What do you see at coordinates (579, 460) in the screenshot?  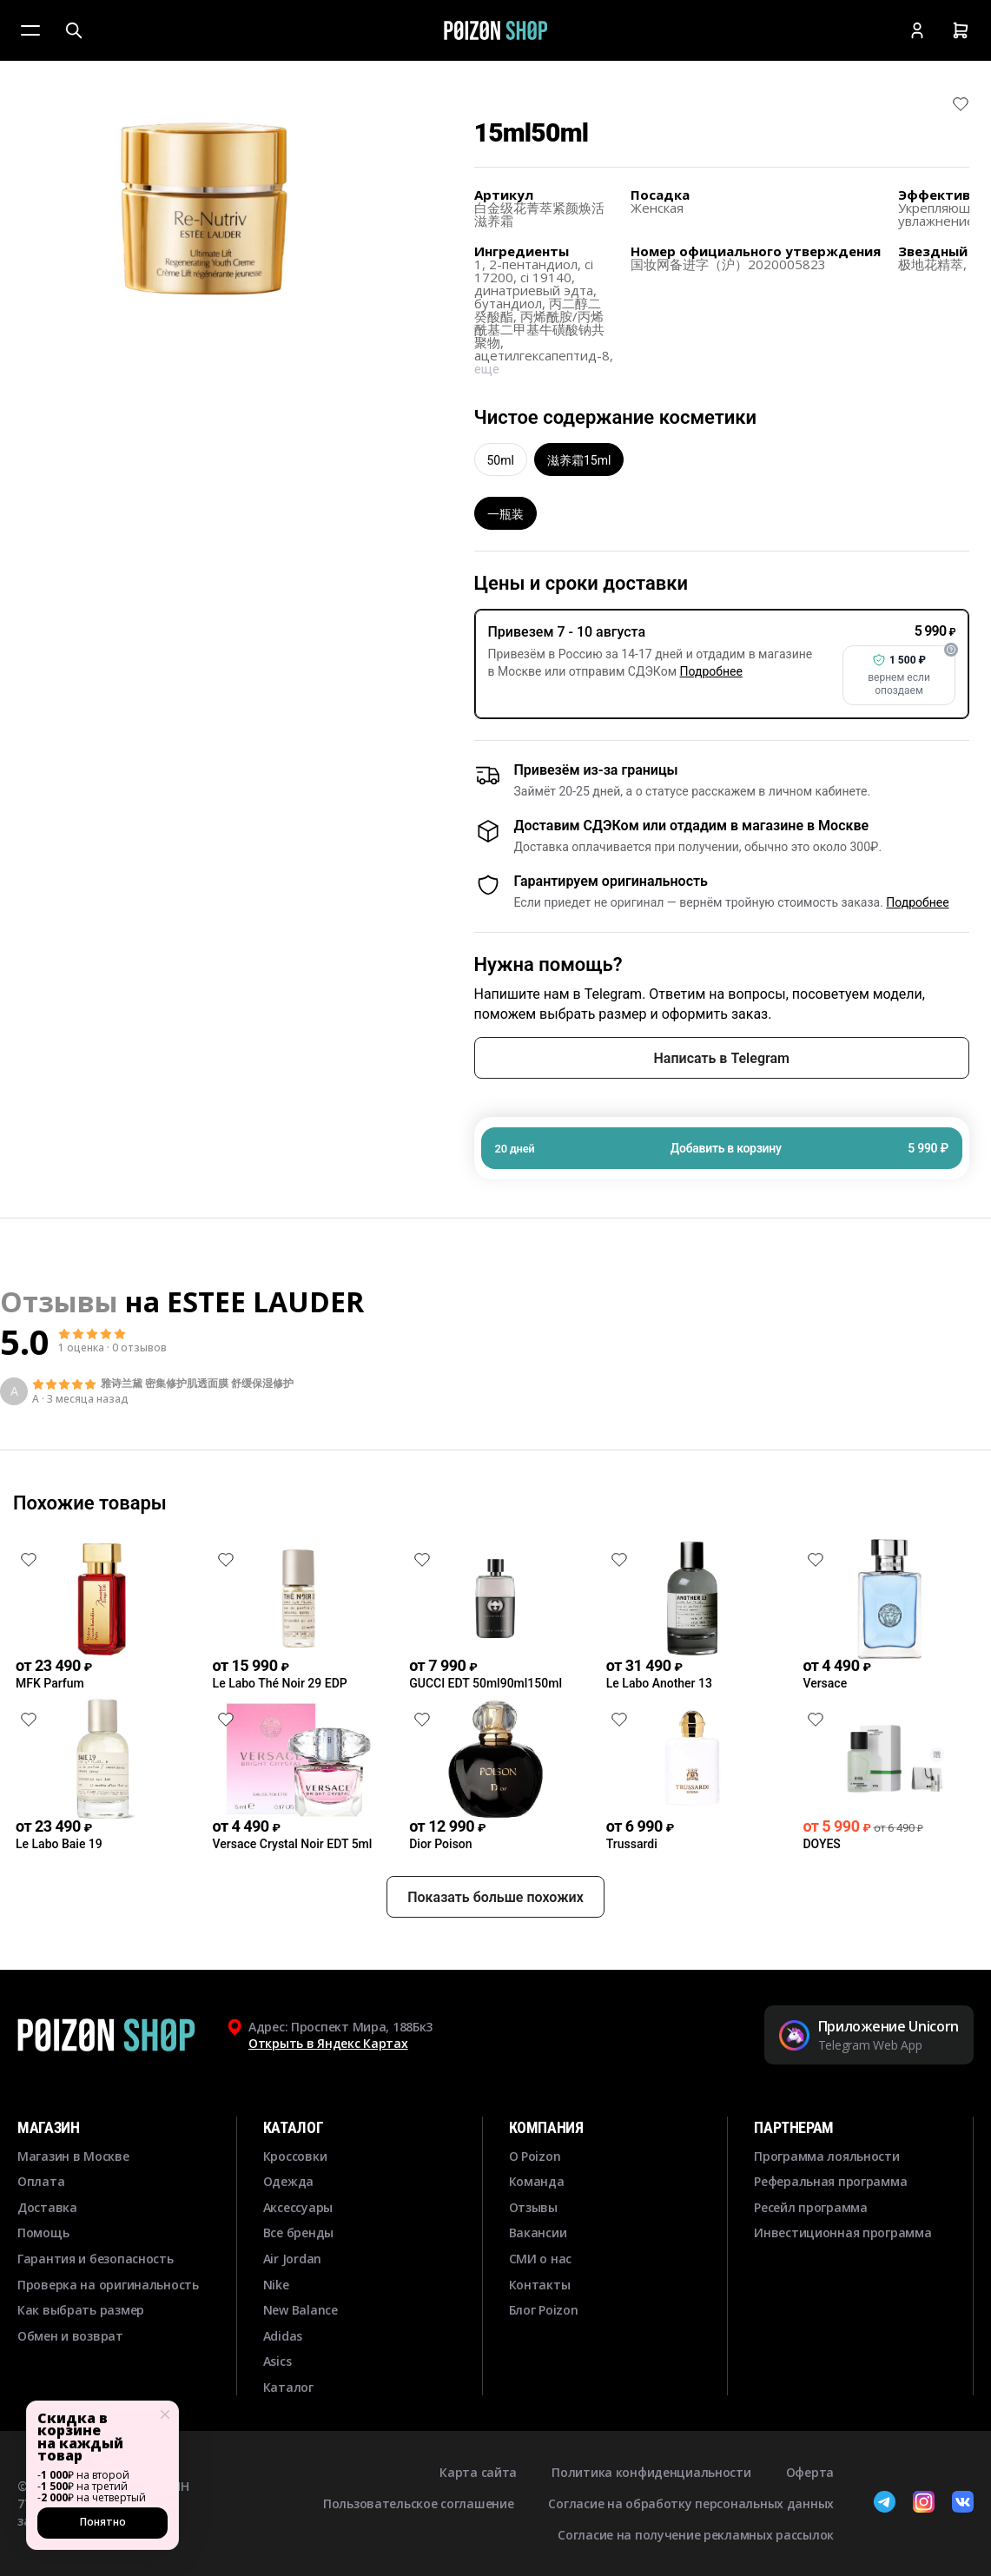 I see `滋养霜15ml` at bounding box center [579, 460].